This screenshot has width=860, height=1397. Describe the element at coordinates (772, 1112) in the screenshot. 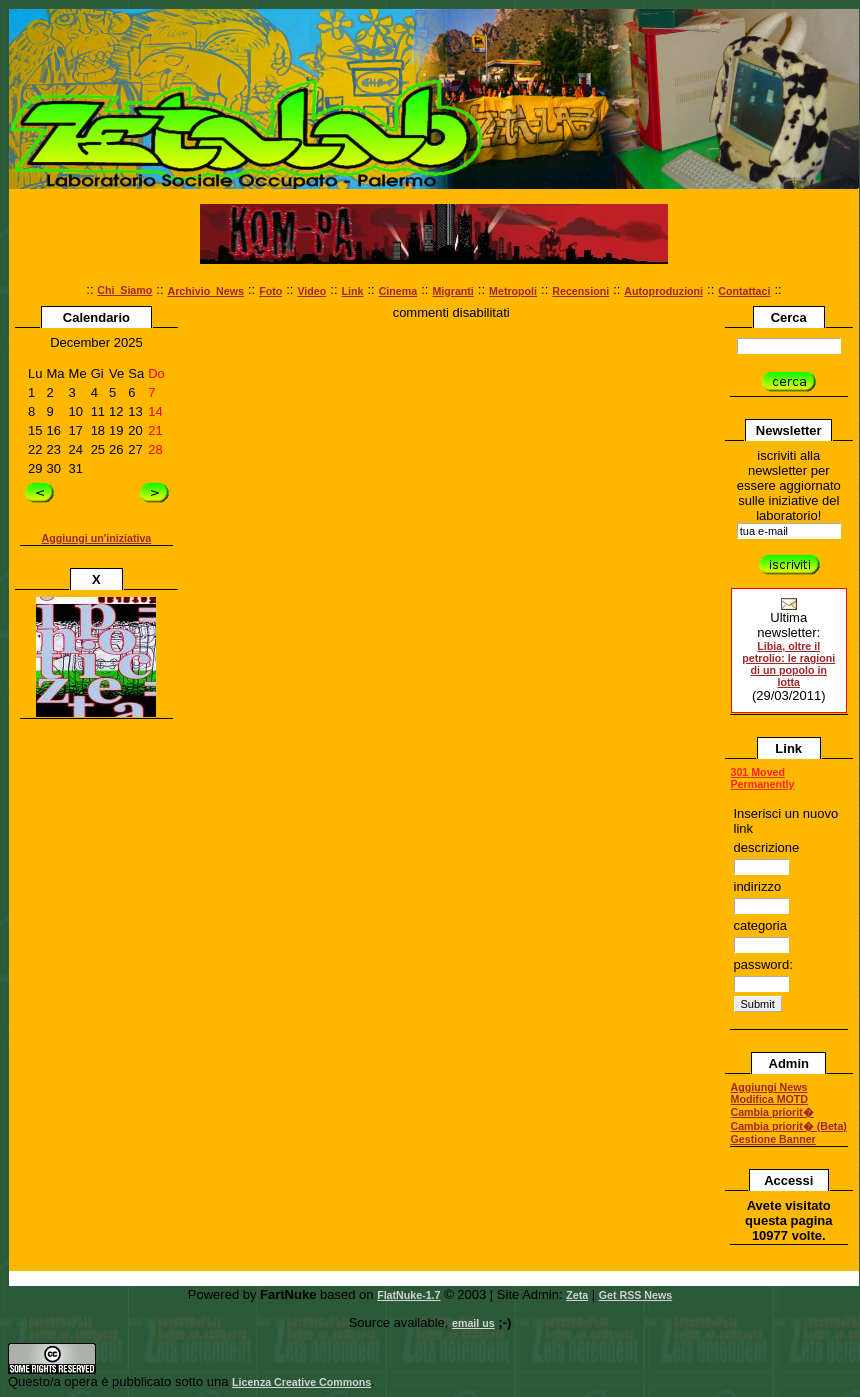

I see `Cambia priorit�` at that location.